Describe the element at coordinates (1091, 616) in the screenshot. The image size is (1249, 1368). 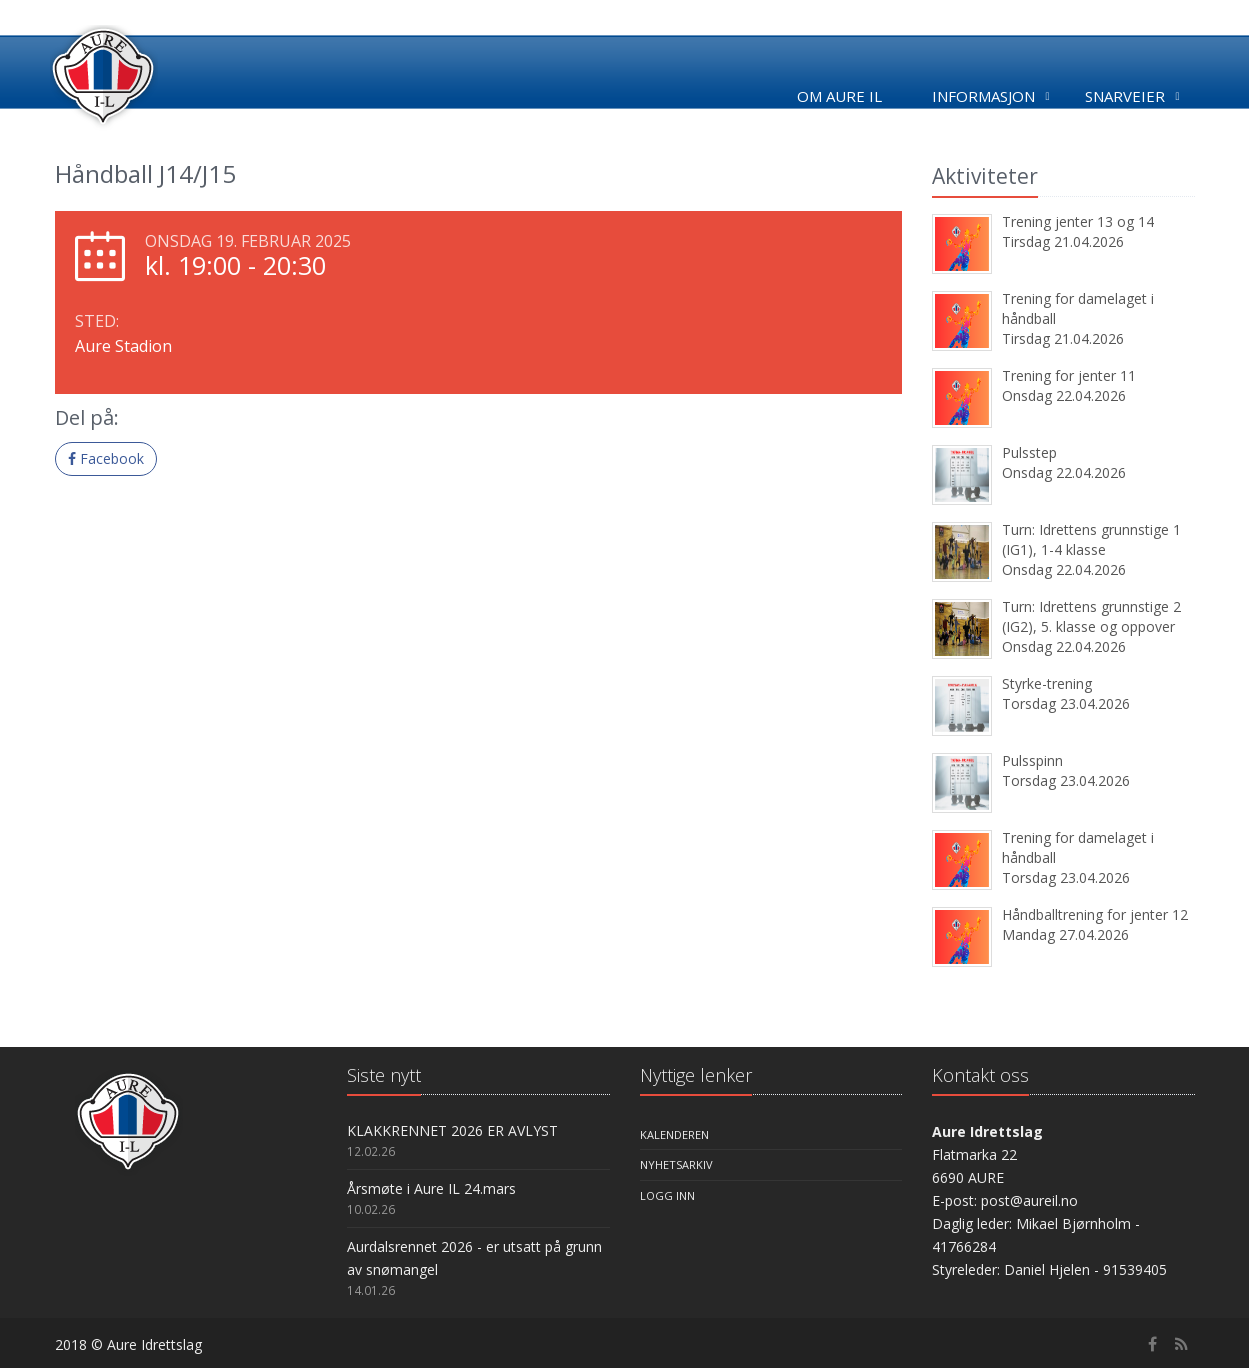
I see `Turn: Idrettens grunnstige 2 (IG2), 5. klasse og oppover` at that location.